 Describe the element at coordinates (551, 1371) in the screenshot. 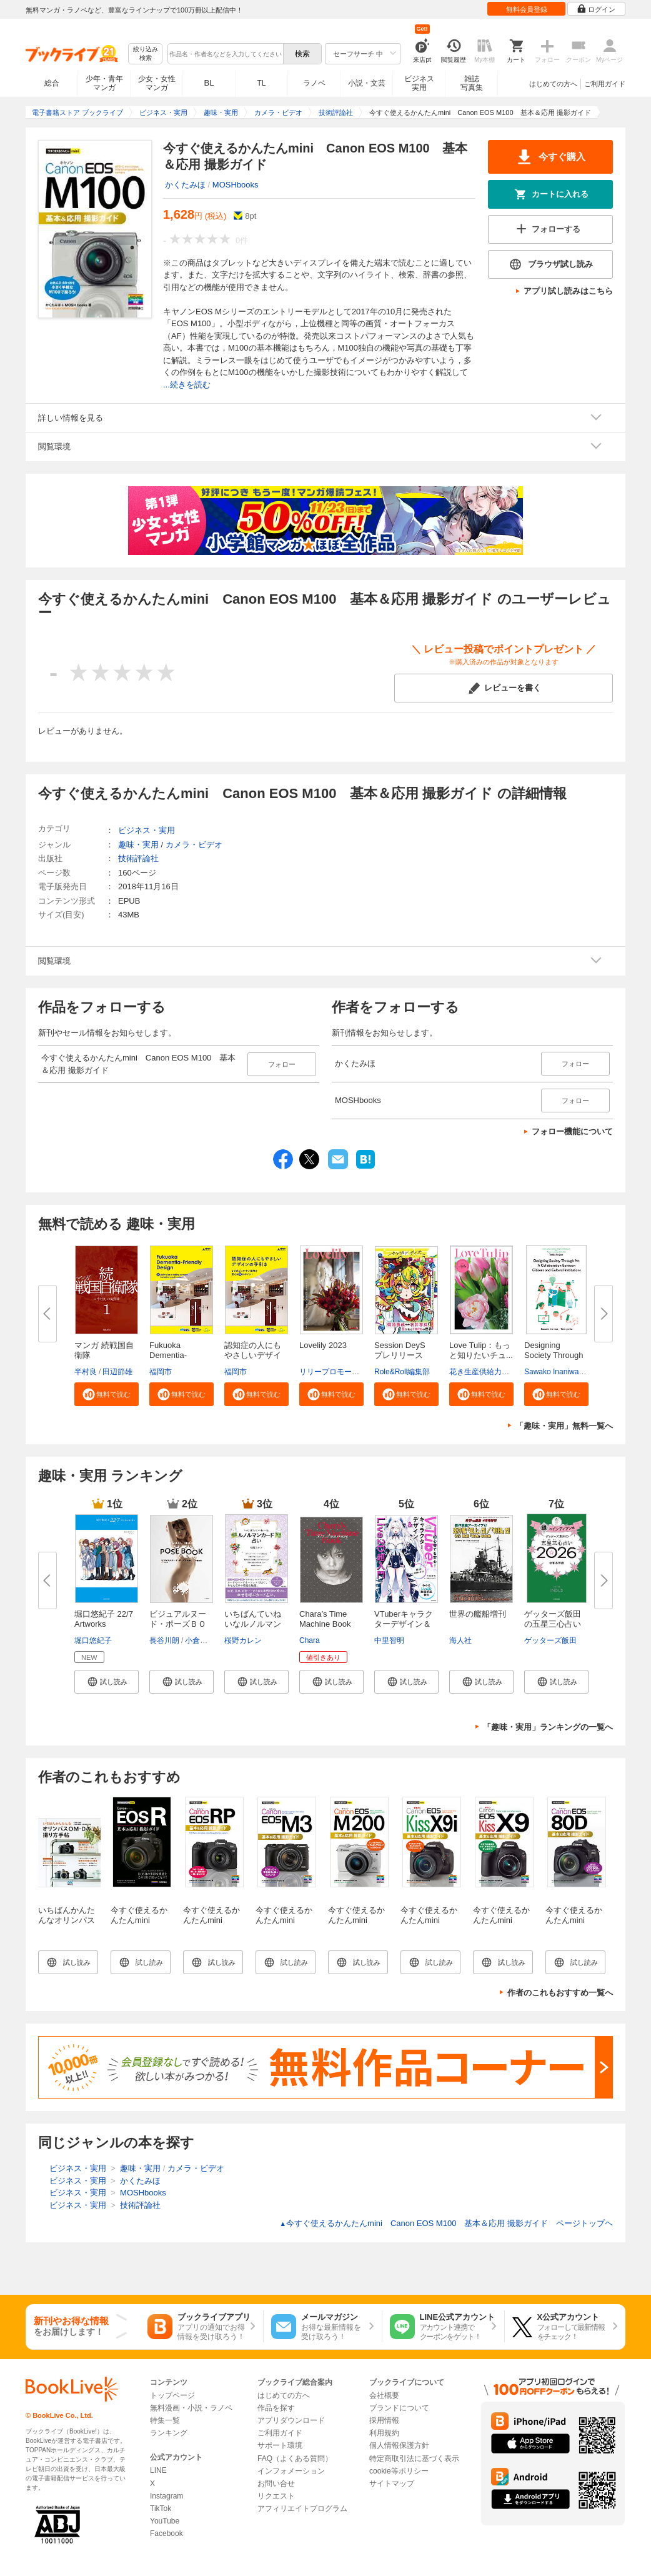

I see `Sawako Inaniwa` at that location.